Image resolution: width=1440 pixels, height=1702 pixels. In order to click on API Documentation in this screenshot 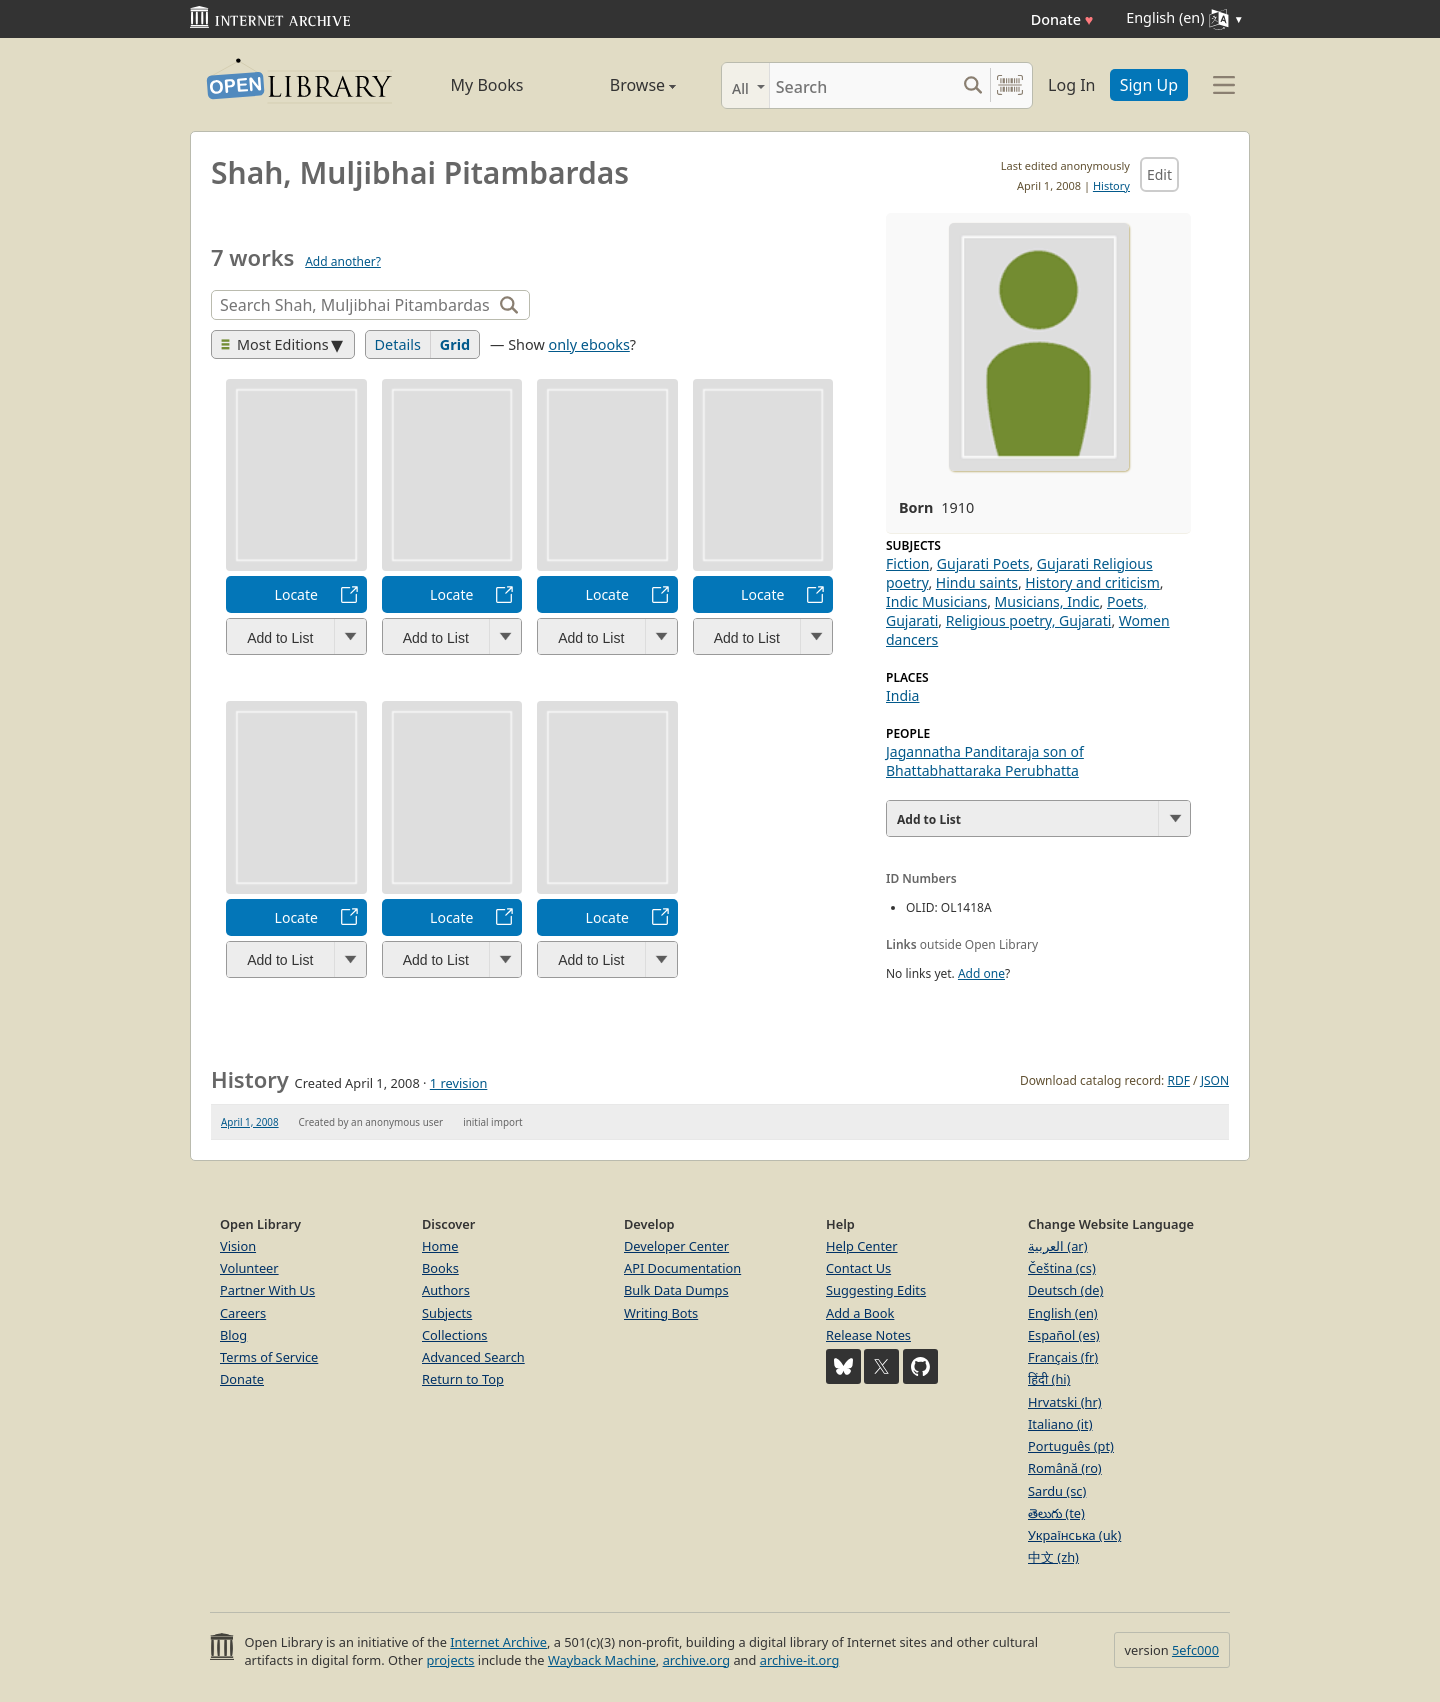, I will do `click(682, 1268)`.